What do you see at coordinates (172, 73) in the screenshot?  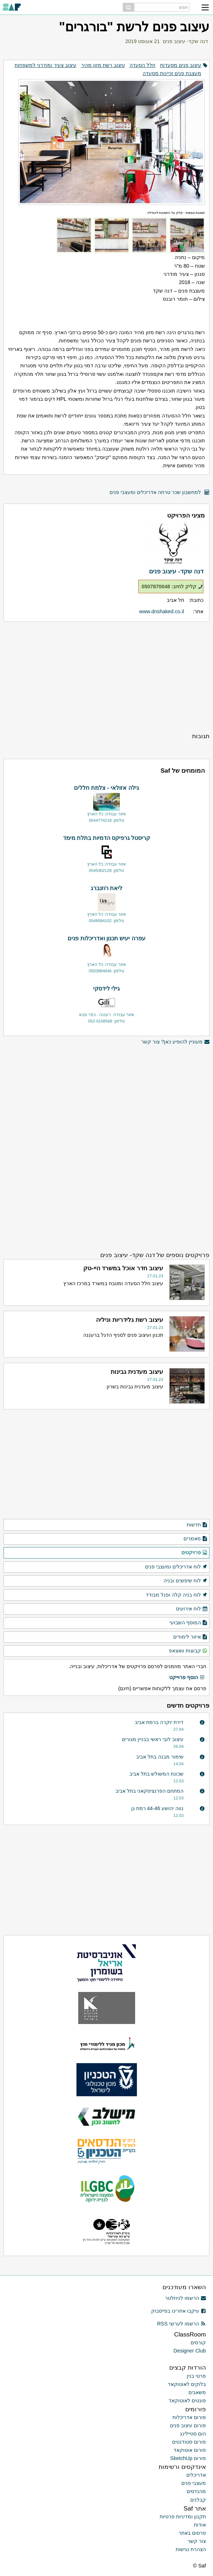 I see `מעצבת פנים זכיינות מסעדה` at bounding box center [172, 73].